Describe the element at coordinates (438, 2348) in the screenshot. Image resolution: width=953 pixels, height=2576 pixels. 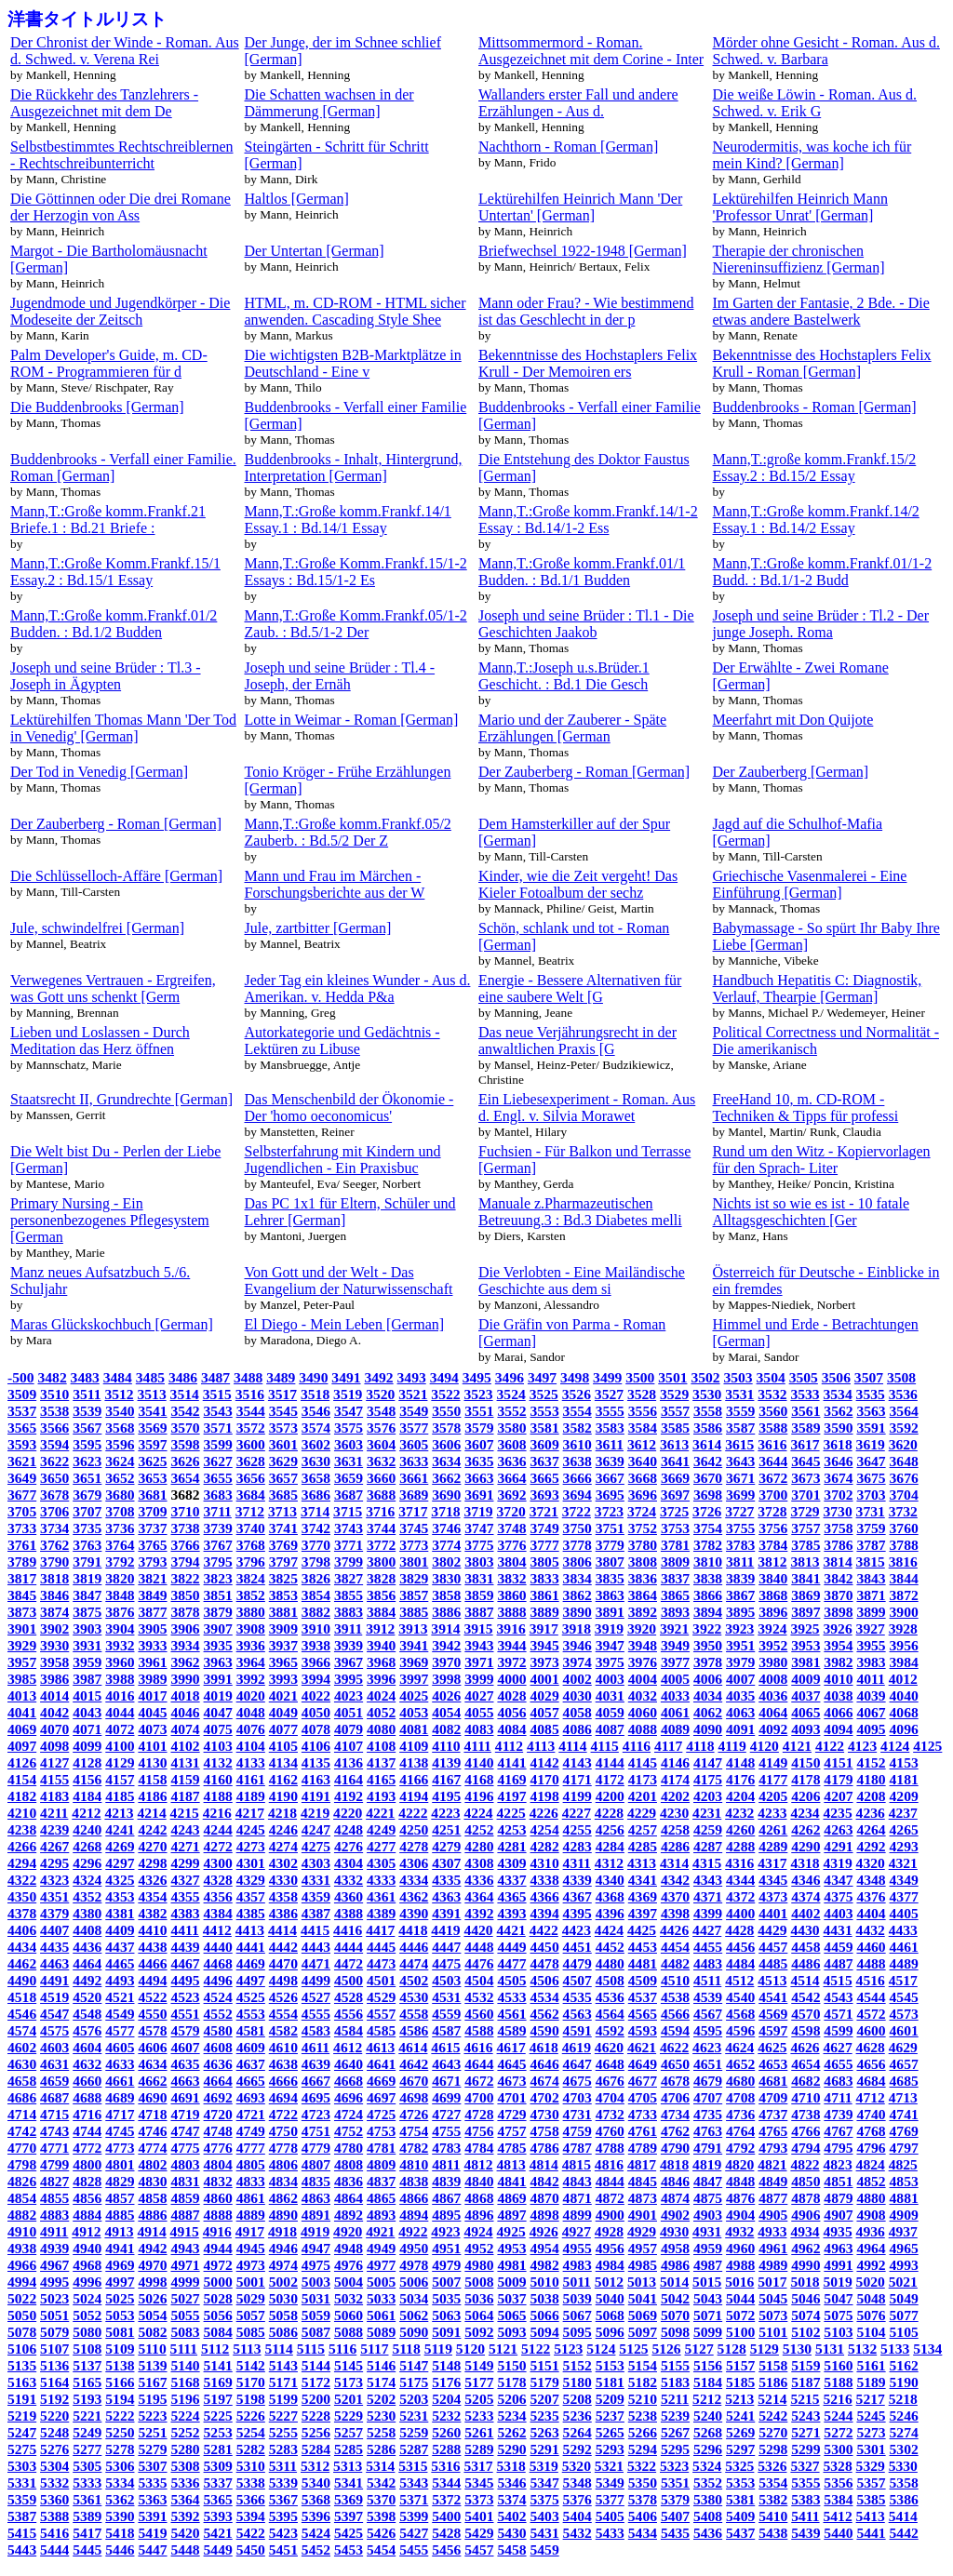
I see `5119` at that location.